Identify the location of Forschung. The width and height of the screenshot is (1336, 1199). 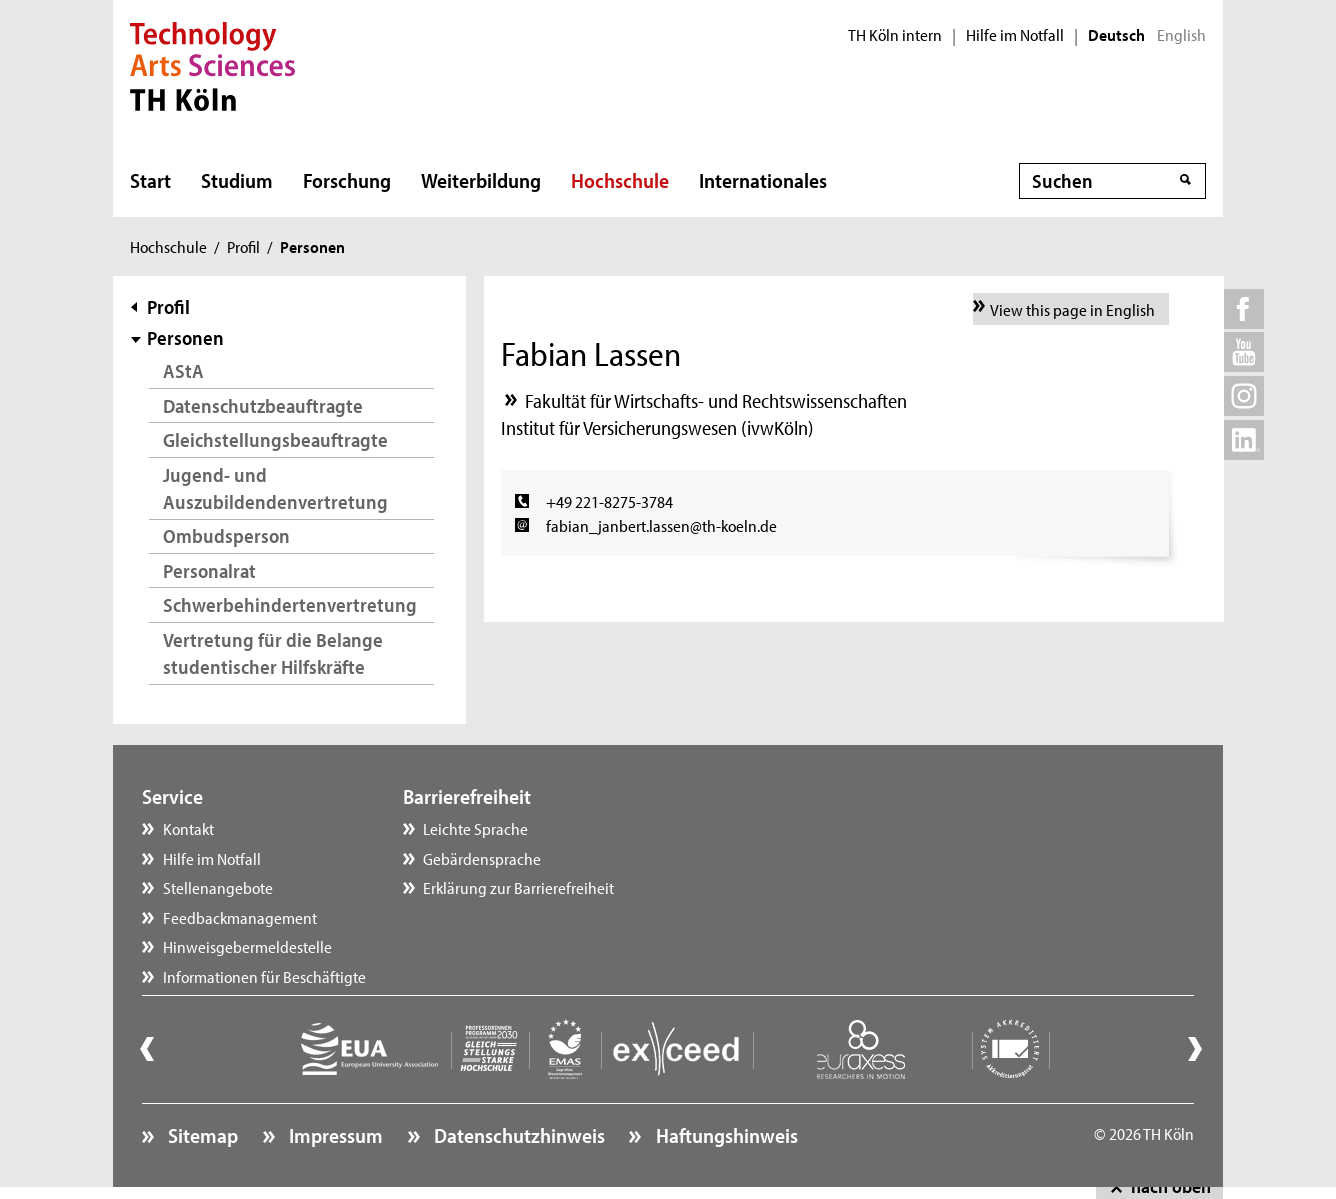
(347, 180).